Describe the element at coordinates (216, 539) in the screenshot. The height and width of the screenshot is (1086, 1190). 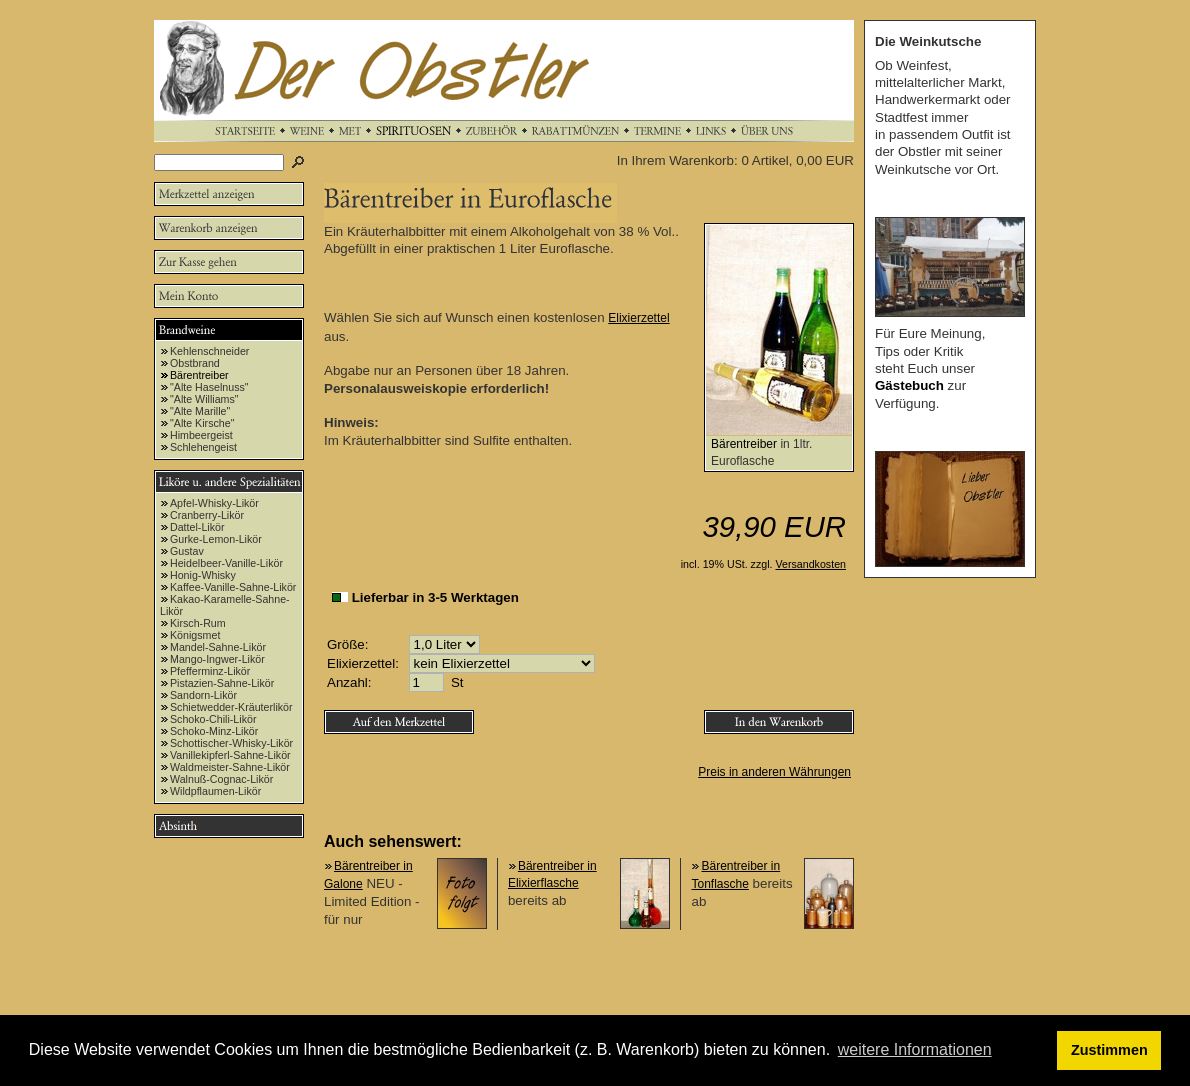
I see `Gurke-Lemon-Likör` at that location.